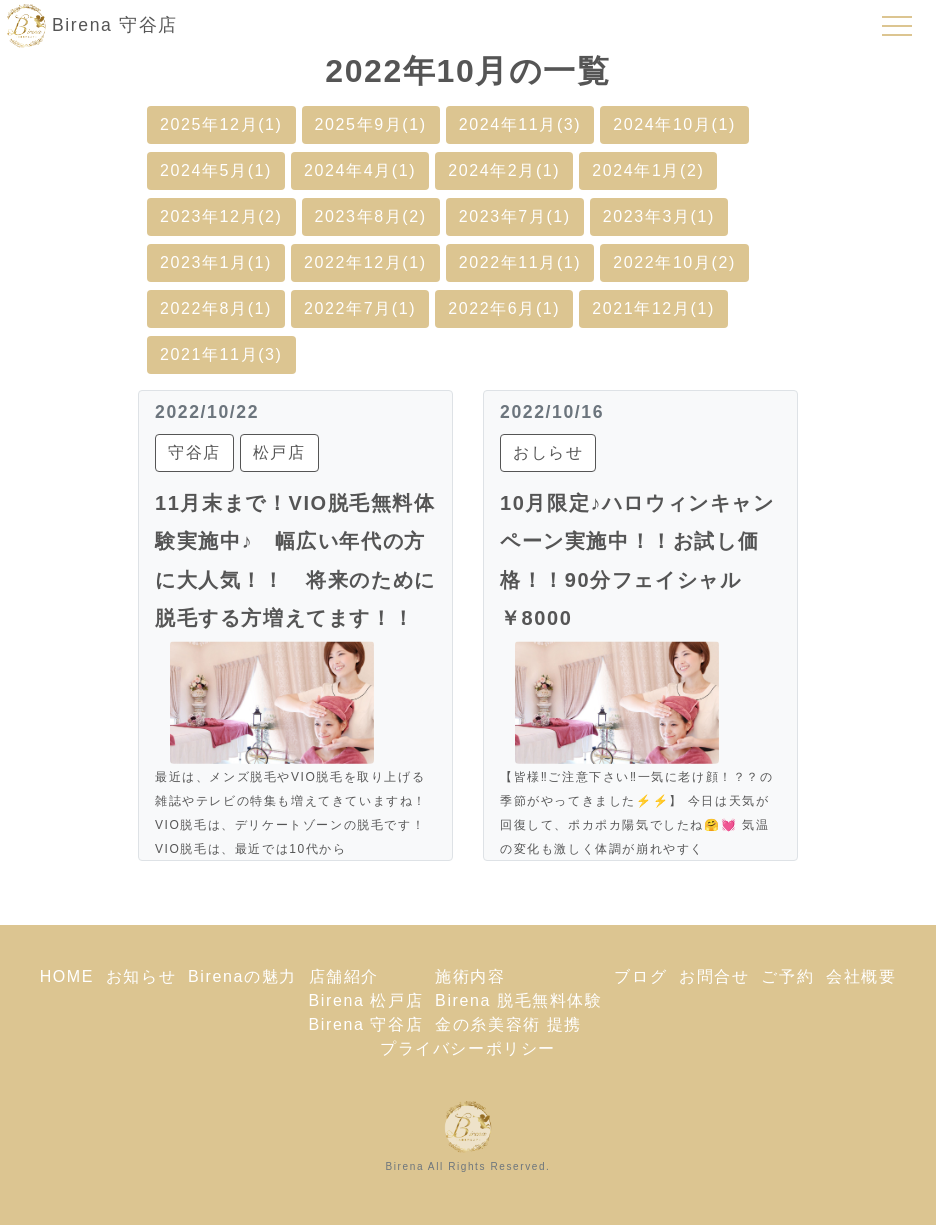  Describe the element at coordinates (67, 976) in the screenshot. I see `HOME` at that location.